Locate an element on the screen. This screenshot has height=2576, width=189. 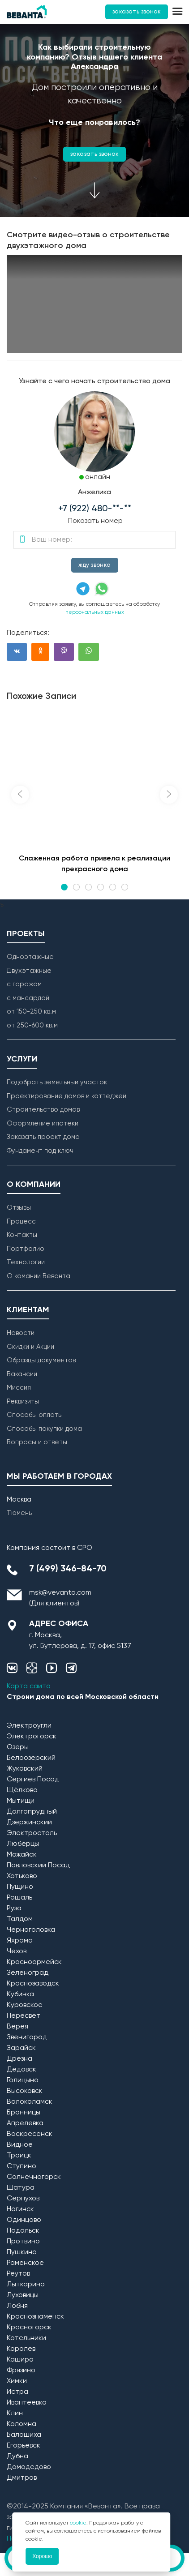
Скидки и Акции is located at coordinates (30, 1347).